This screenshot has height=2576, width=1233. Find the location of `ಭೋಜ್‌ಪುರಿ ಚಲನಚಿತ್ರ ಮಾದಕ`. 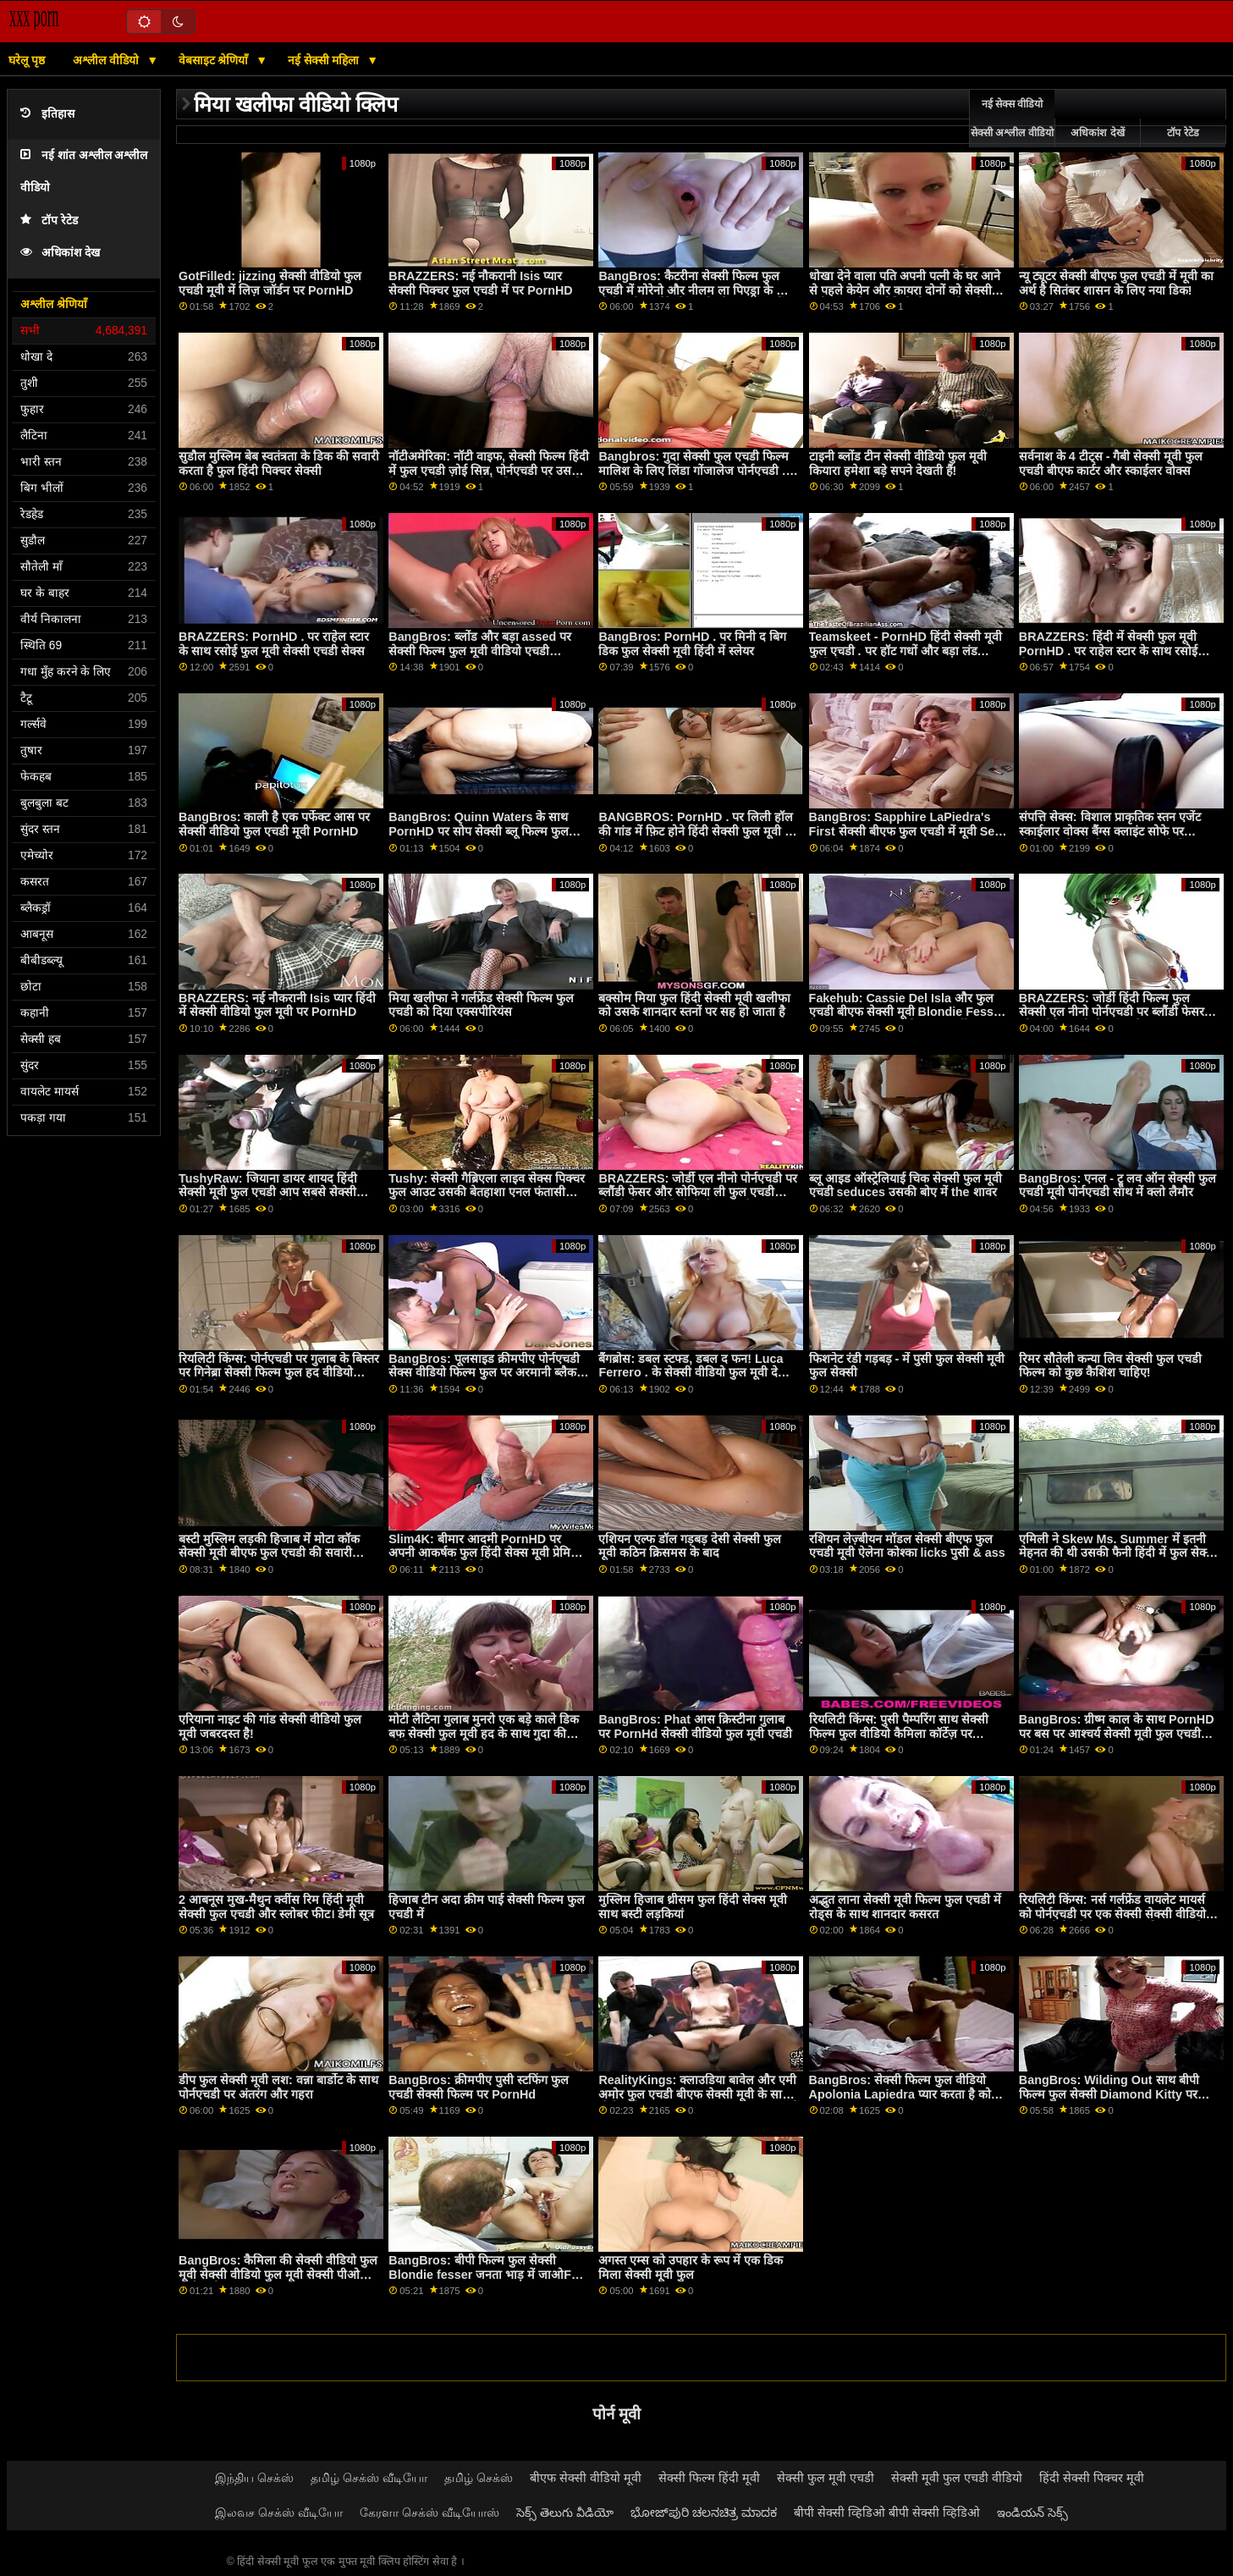

ಭೋಜ್‌ಪುರಿ ಚಲನಚಿತ್ರ ಮಾದಕ is located at coordinates (703, 2512).